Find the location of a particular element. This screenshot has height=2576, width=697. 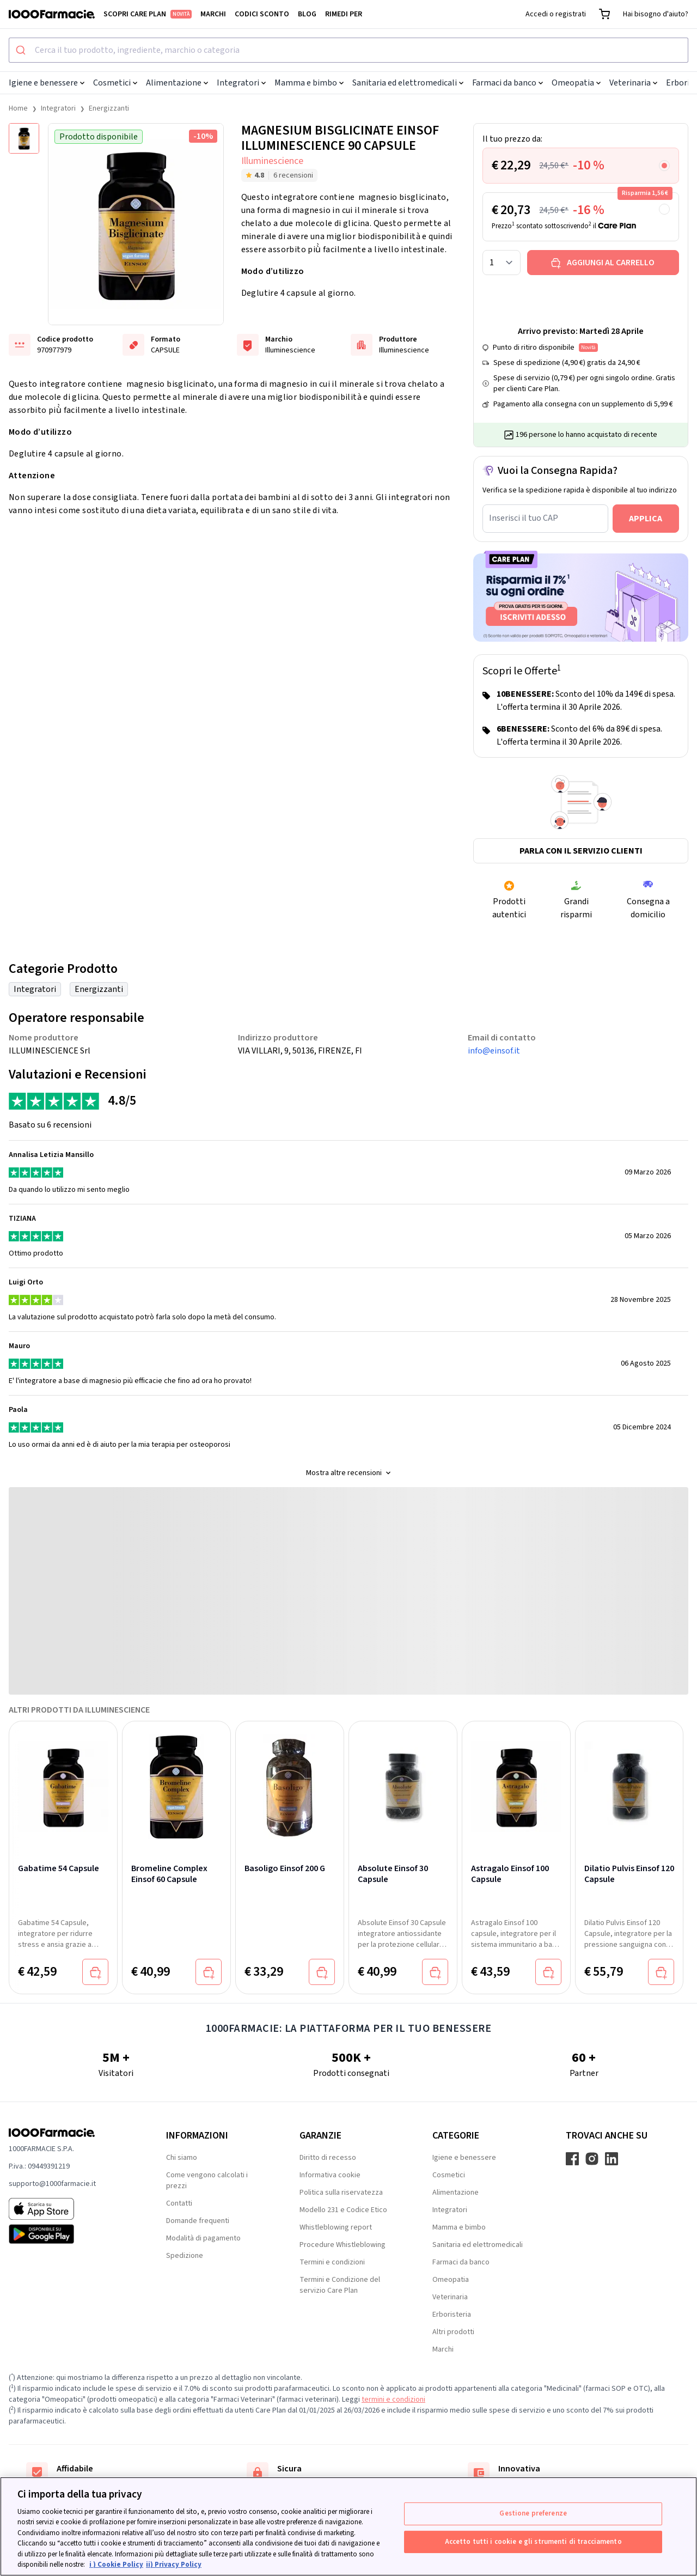

Termini e condizioni is located at coordinates (332, 2262).